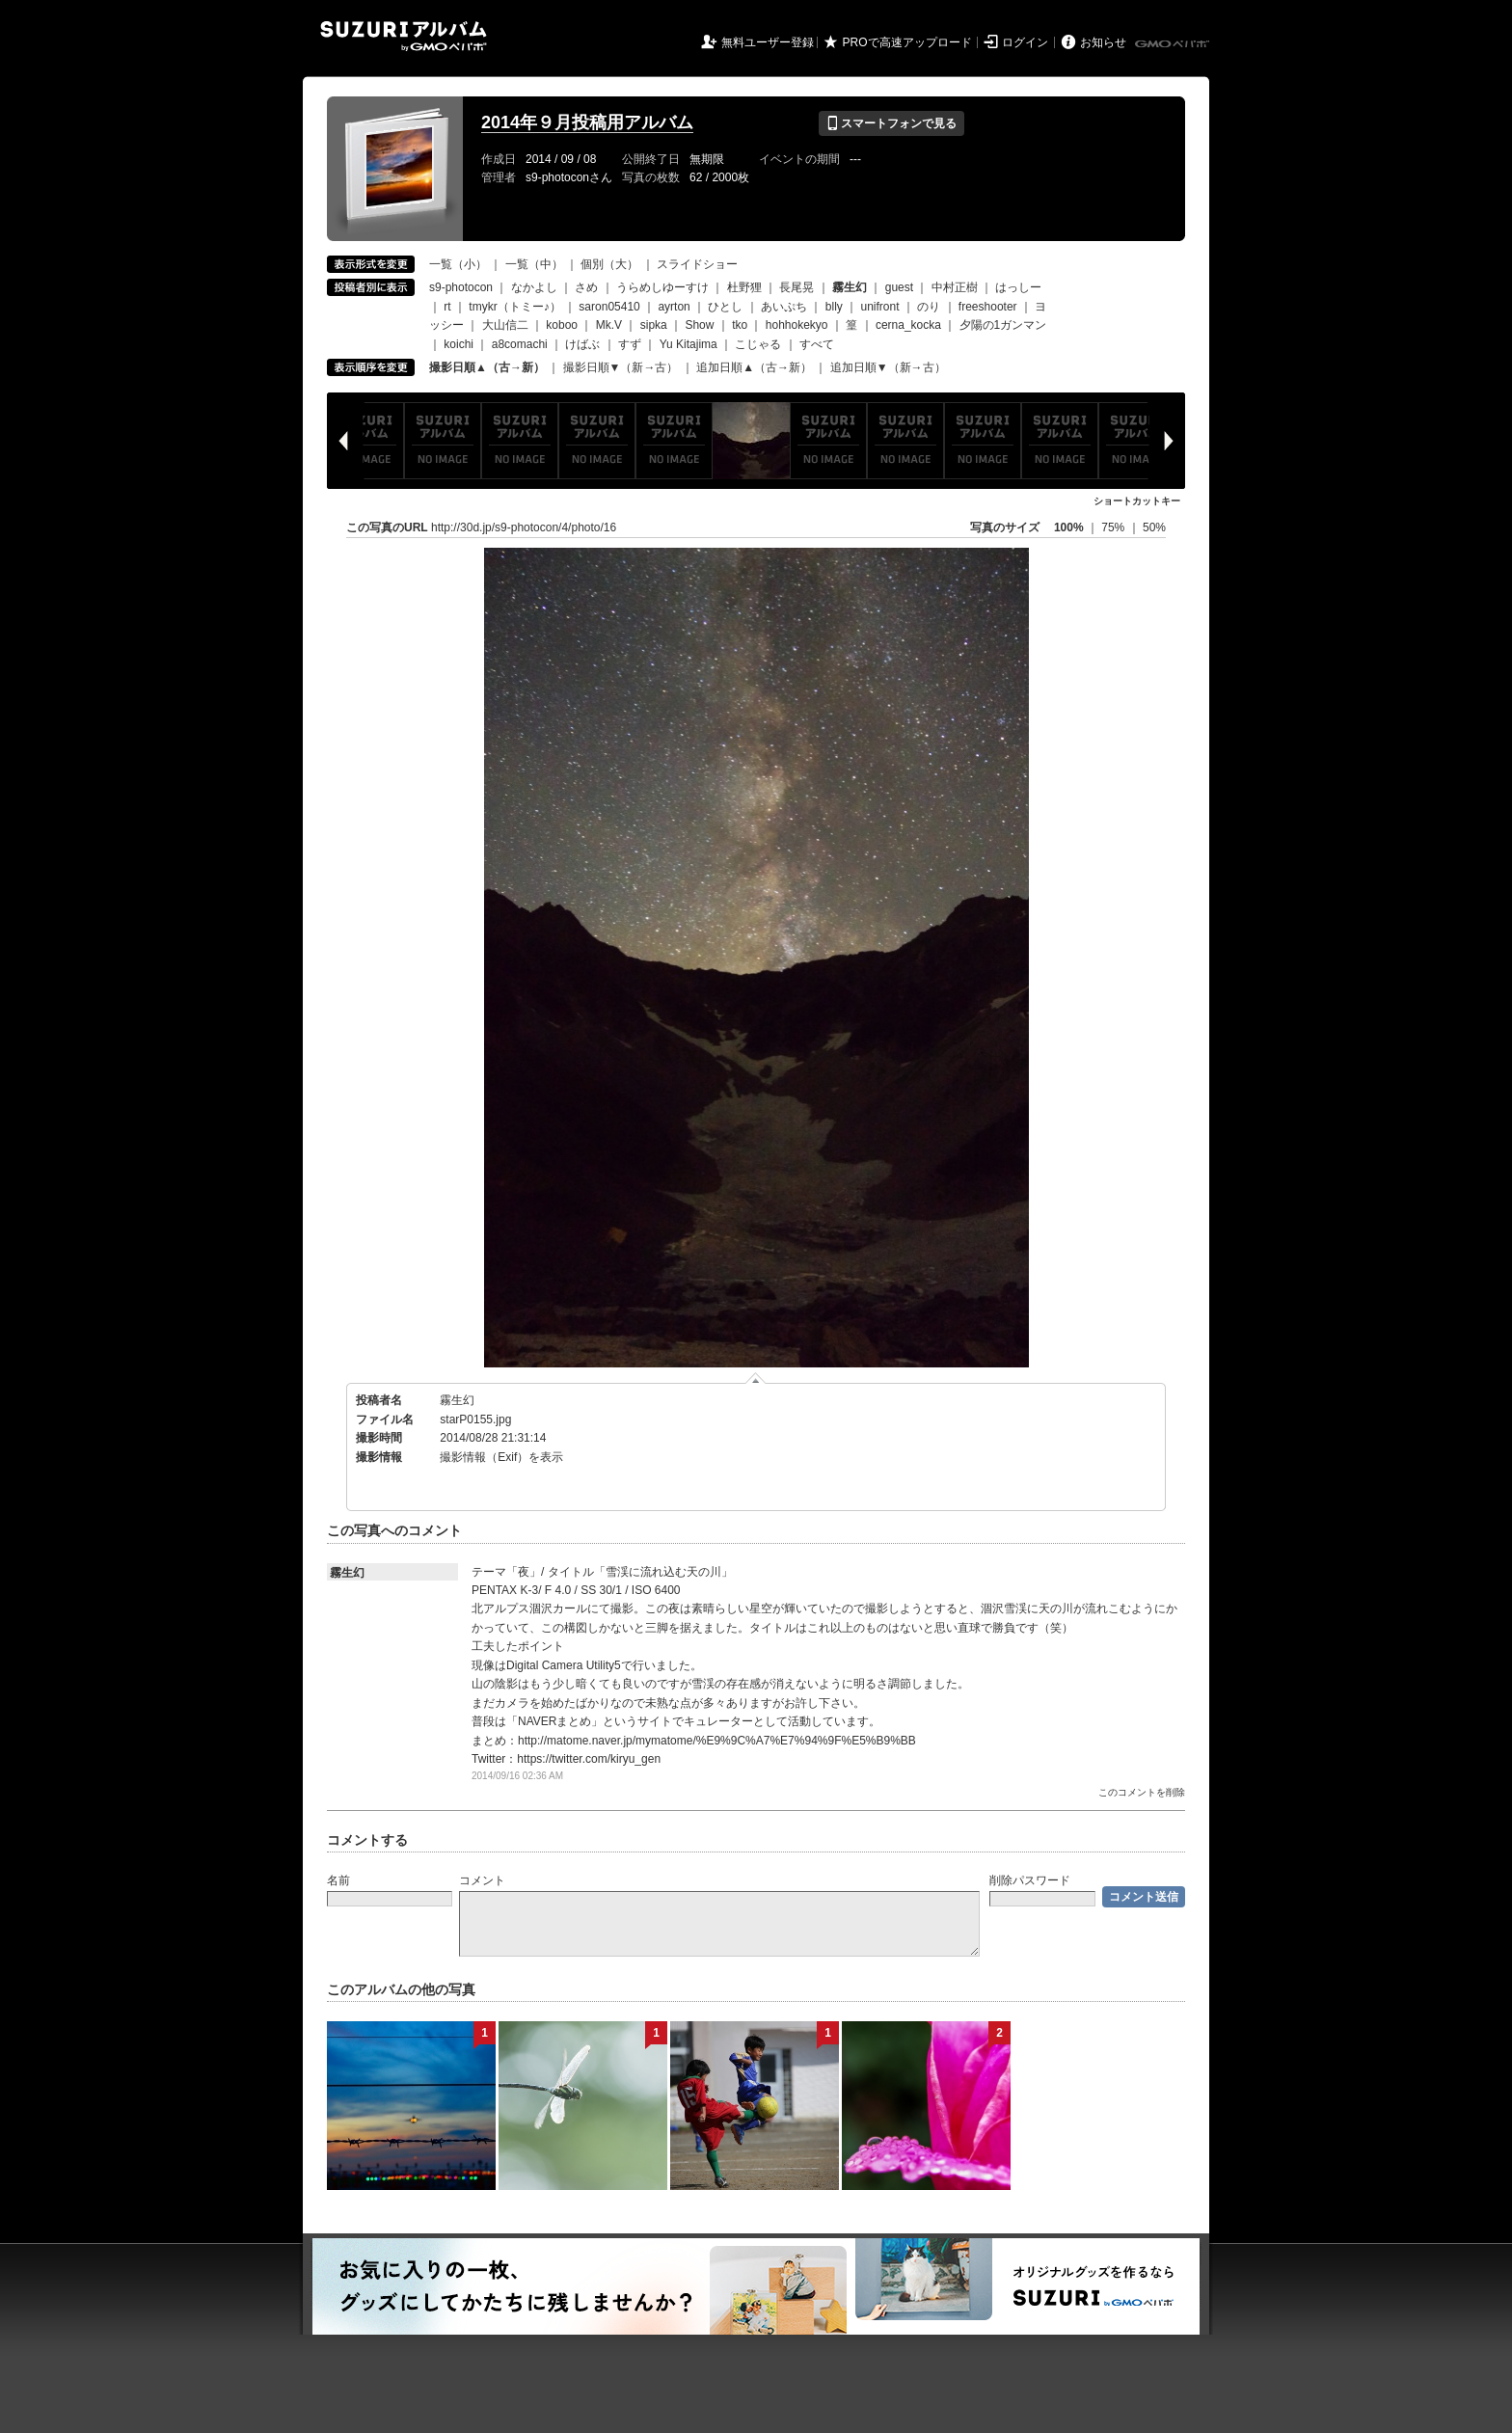 This screenshot has width=1512, height=2433. Describe the element at coordinates (1173, 44) in the screenshot. I see `GMOペパボ株式会社` at that location.